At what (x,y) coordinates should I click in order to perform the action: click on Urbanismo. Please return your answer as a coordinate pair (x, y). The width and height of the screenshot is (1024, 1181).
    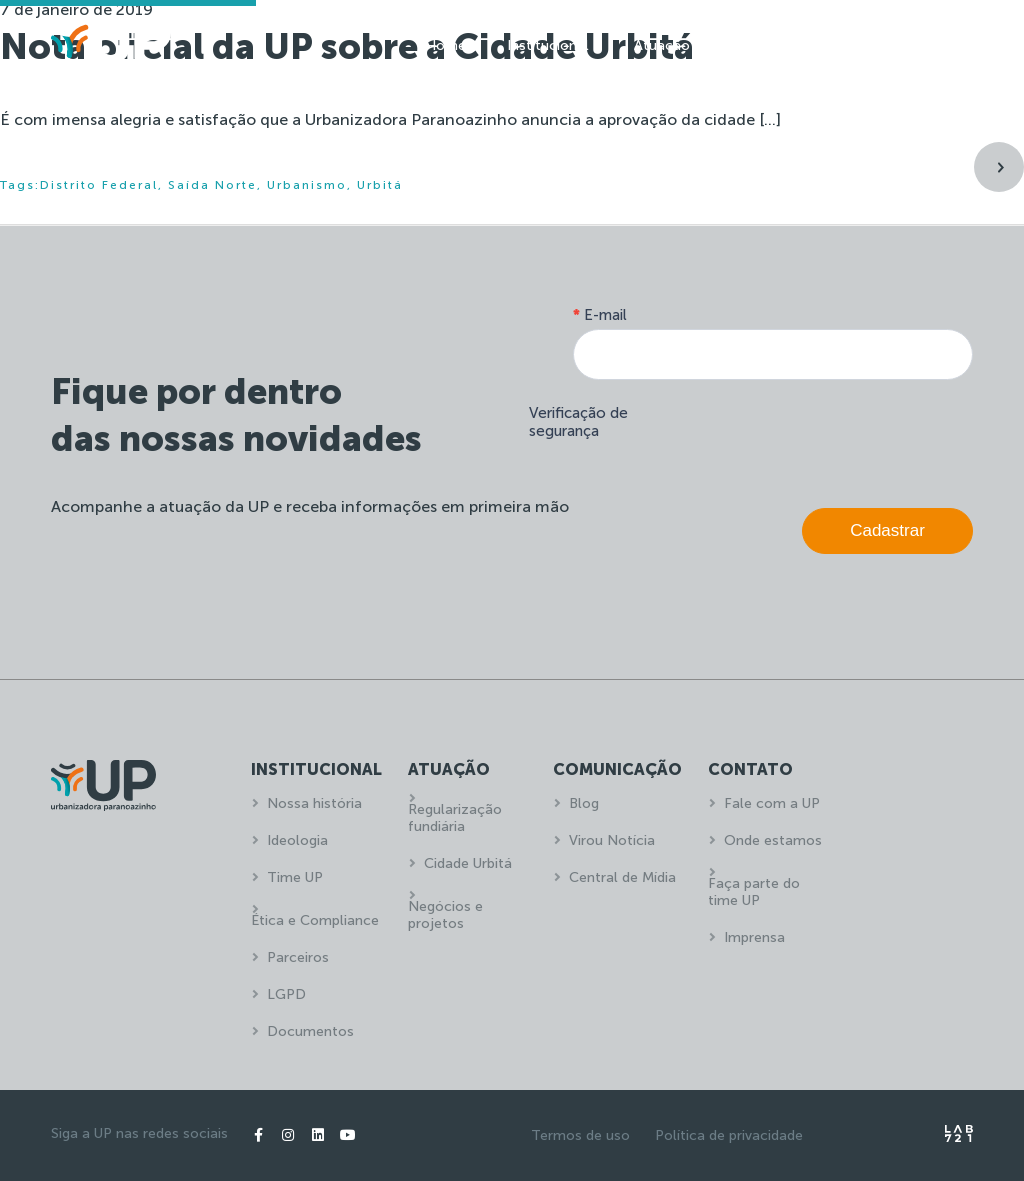
    Looking at the image, I should click on (307, 185).